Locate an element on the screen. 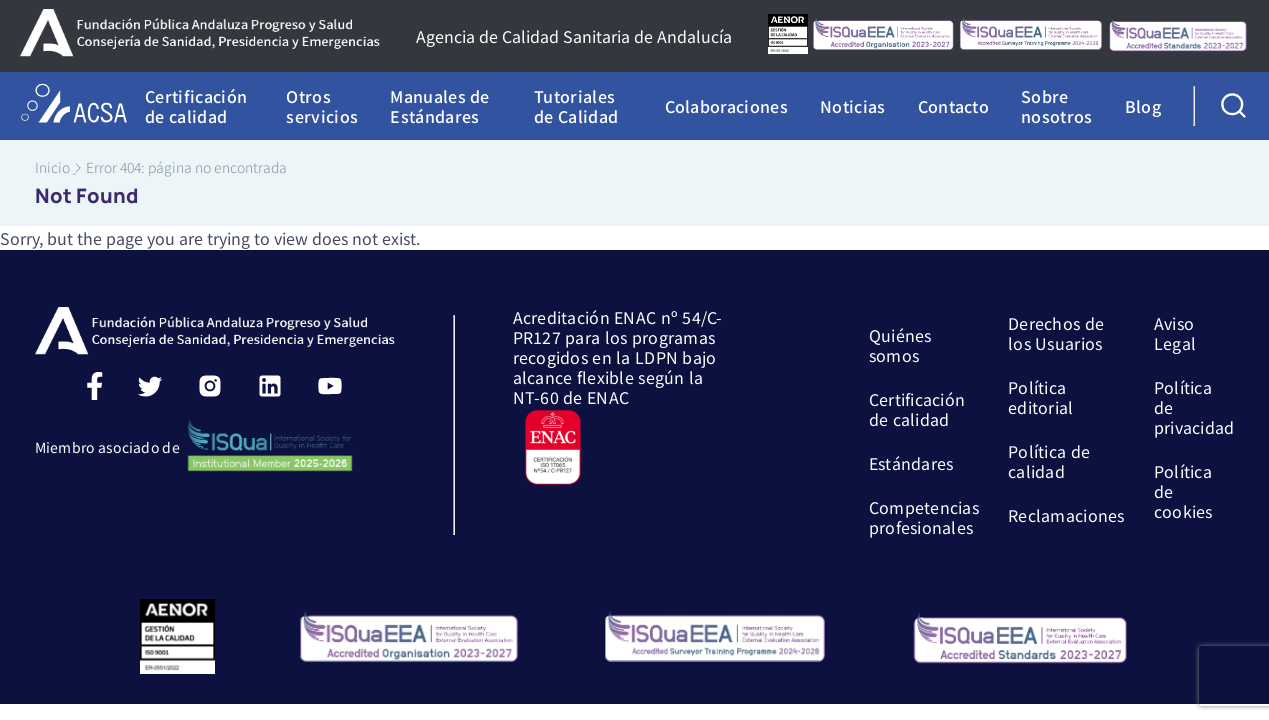 Image resolution: width=1269 pixels, height=720 pixels. Estándares is located at coordinates (911, 462).